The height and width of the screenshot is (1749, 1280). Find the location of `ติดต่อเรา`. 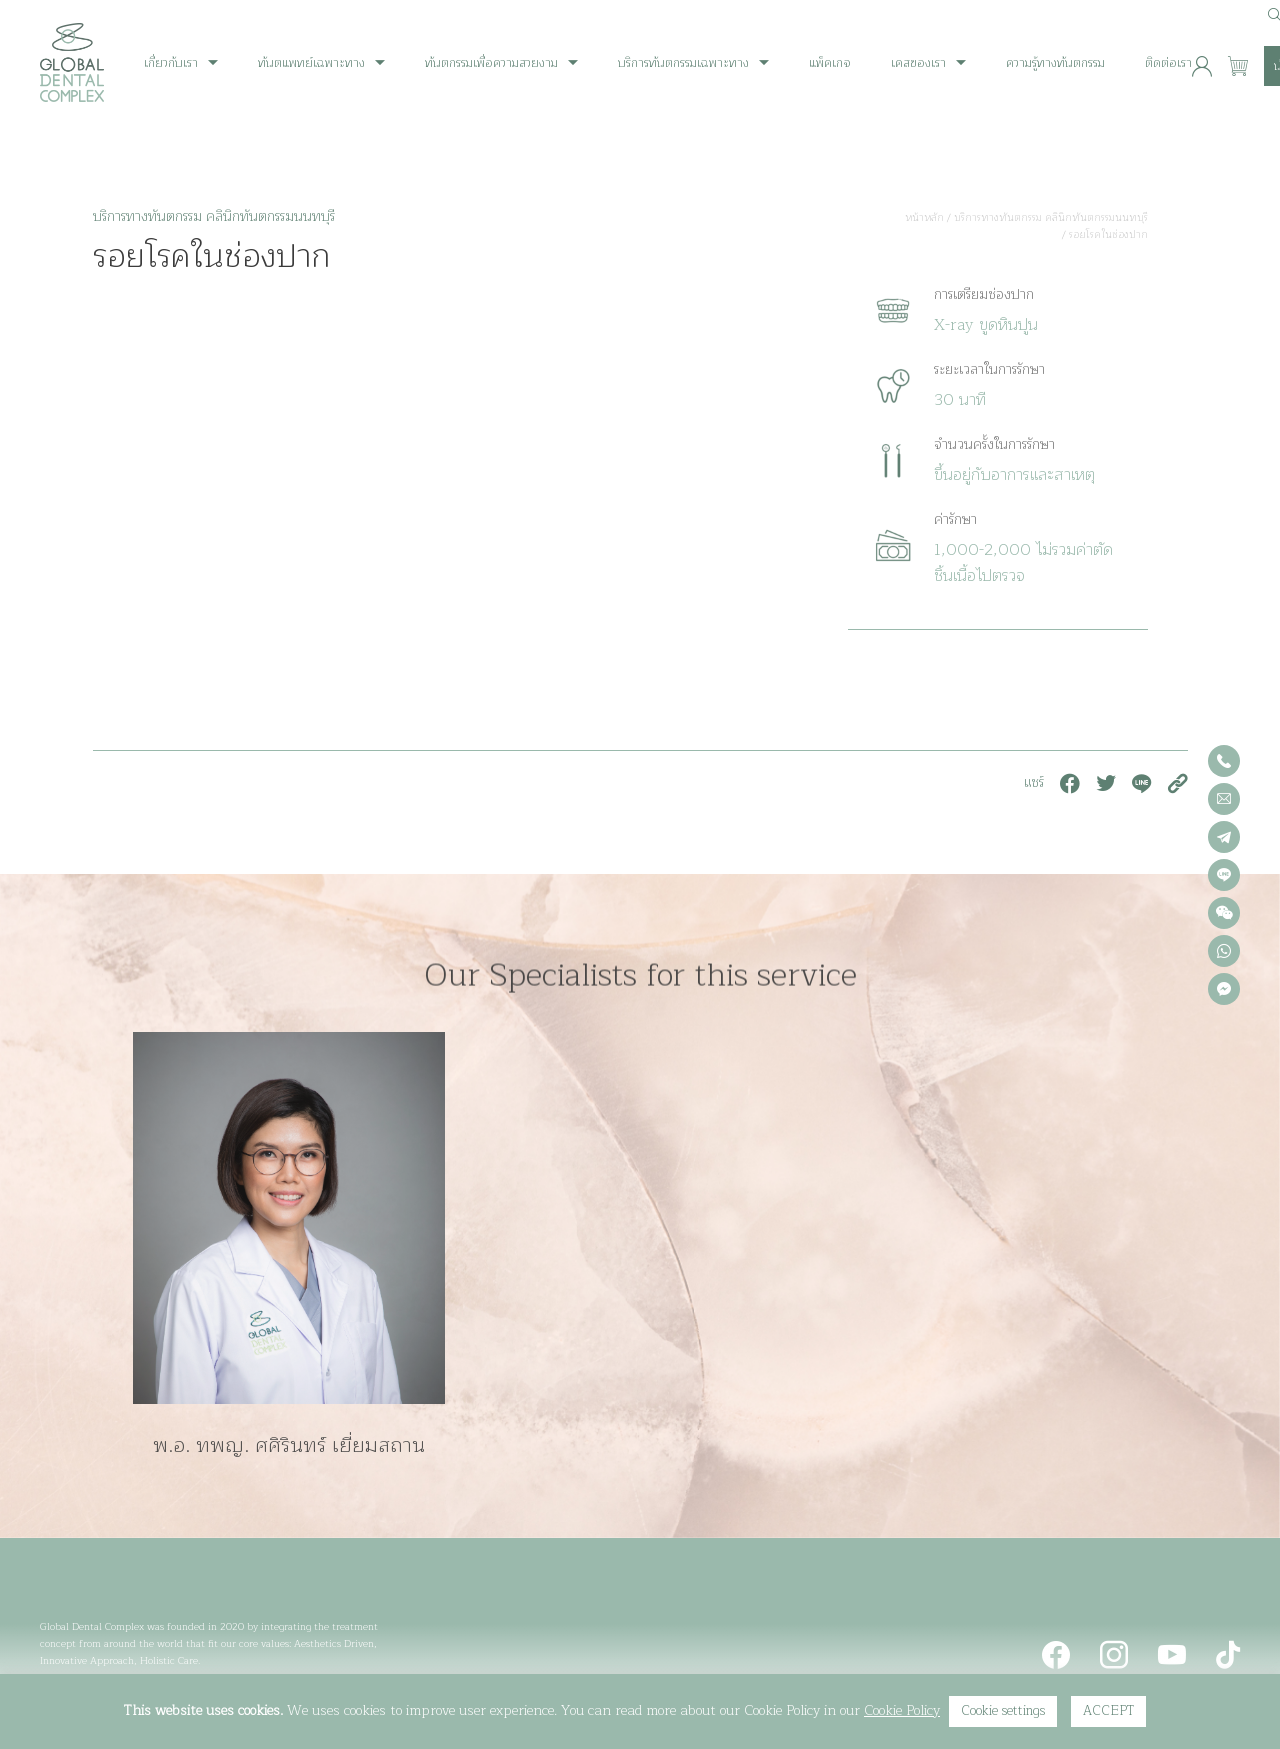

ติดต่อเรา is located at coordinates (1168, 63).